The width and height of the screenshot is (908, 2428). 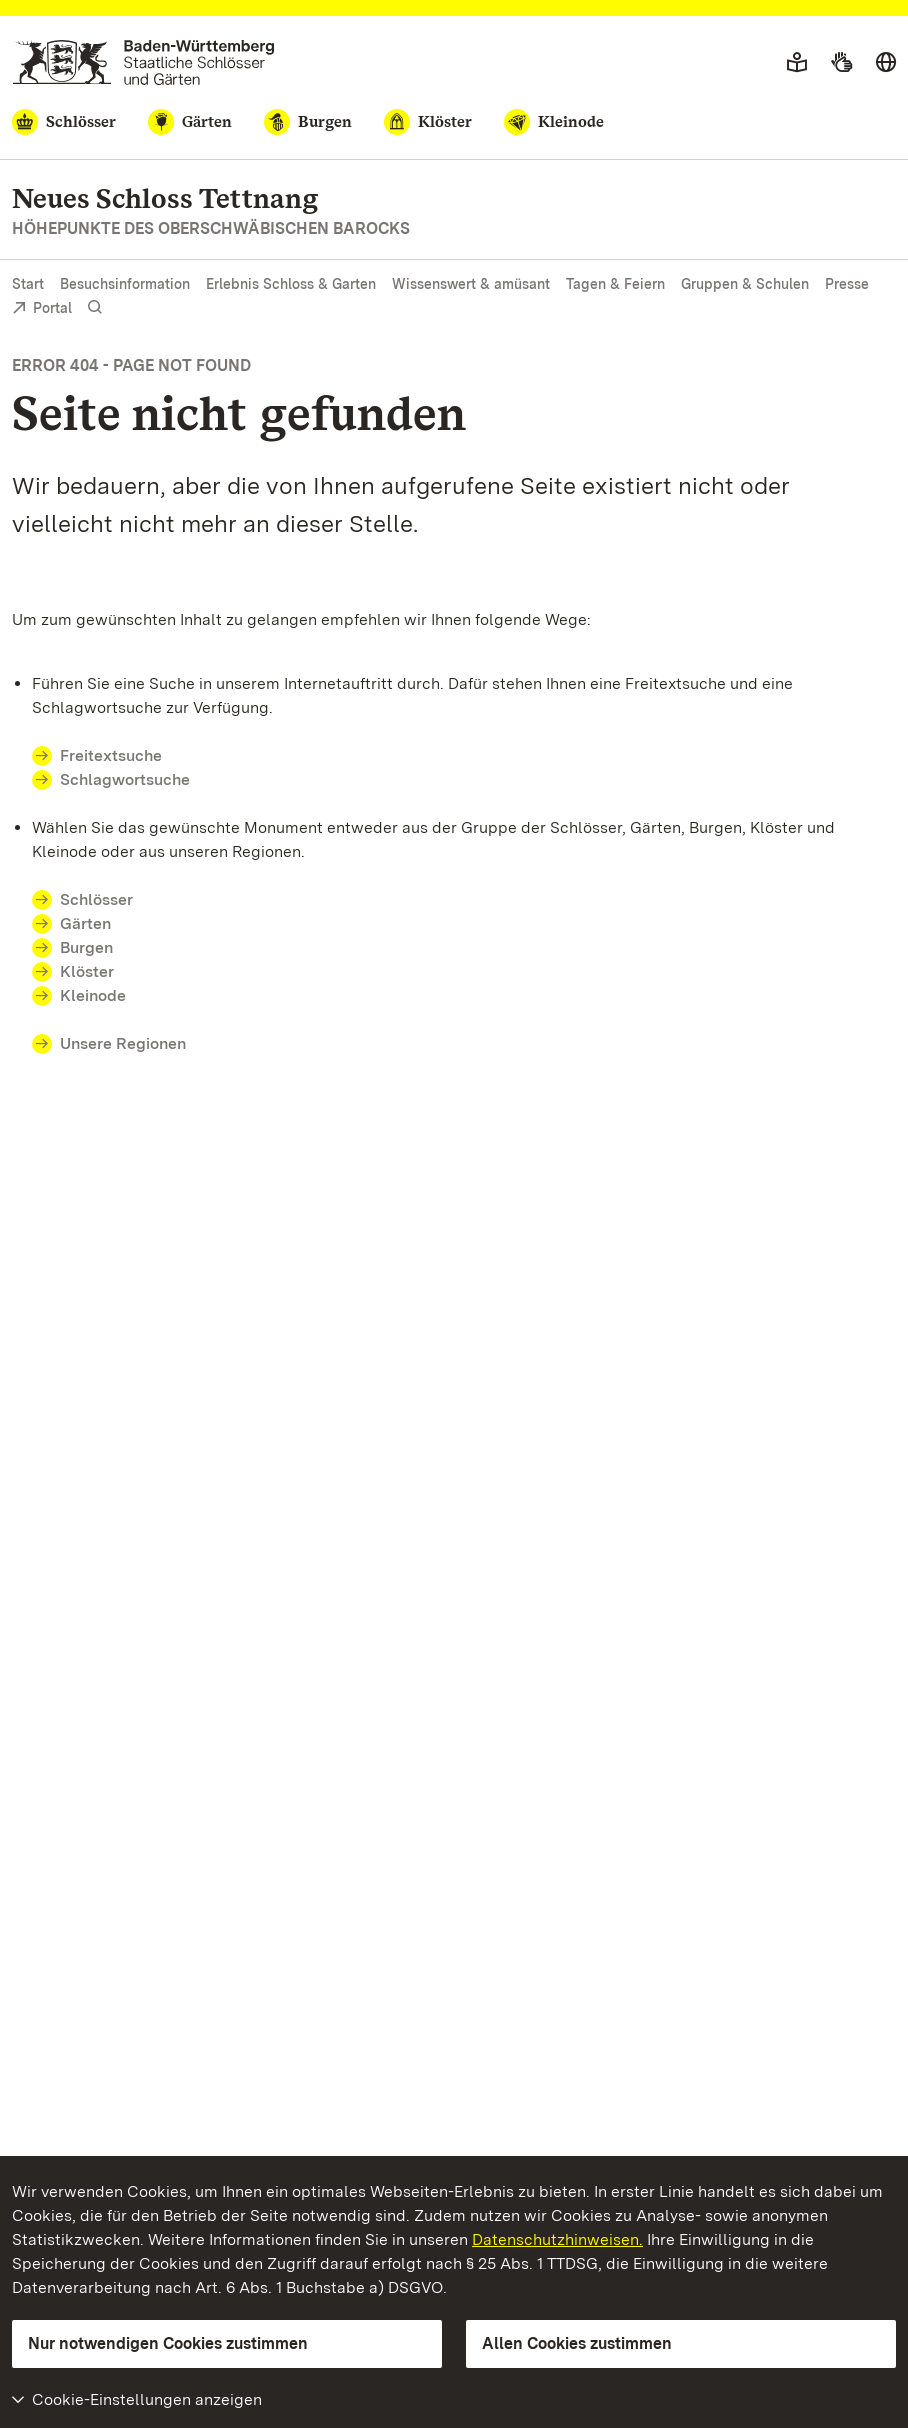 What do you see at coordinates (42, 309) in the screenshot?
I see `Portal` at bounding box center [42, 309].